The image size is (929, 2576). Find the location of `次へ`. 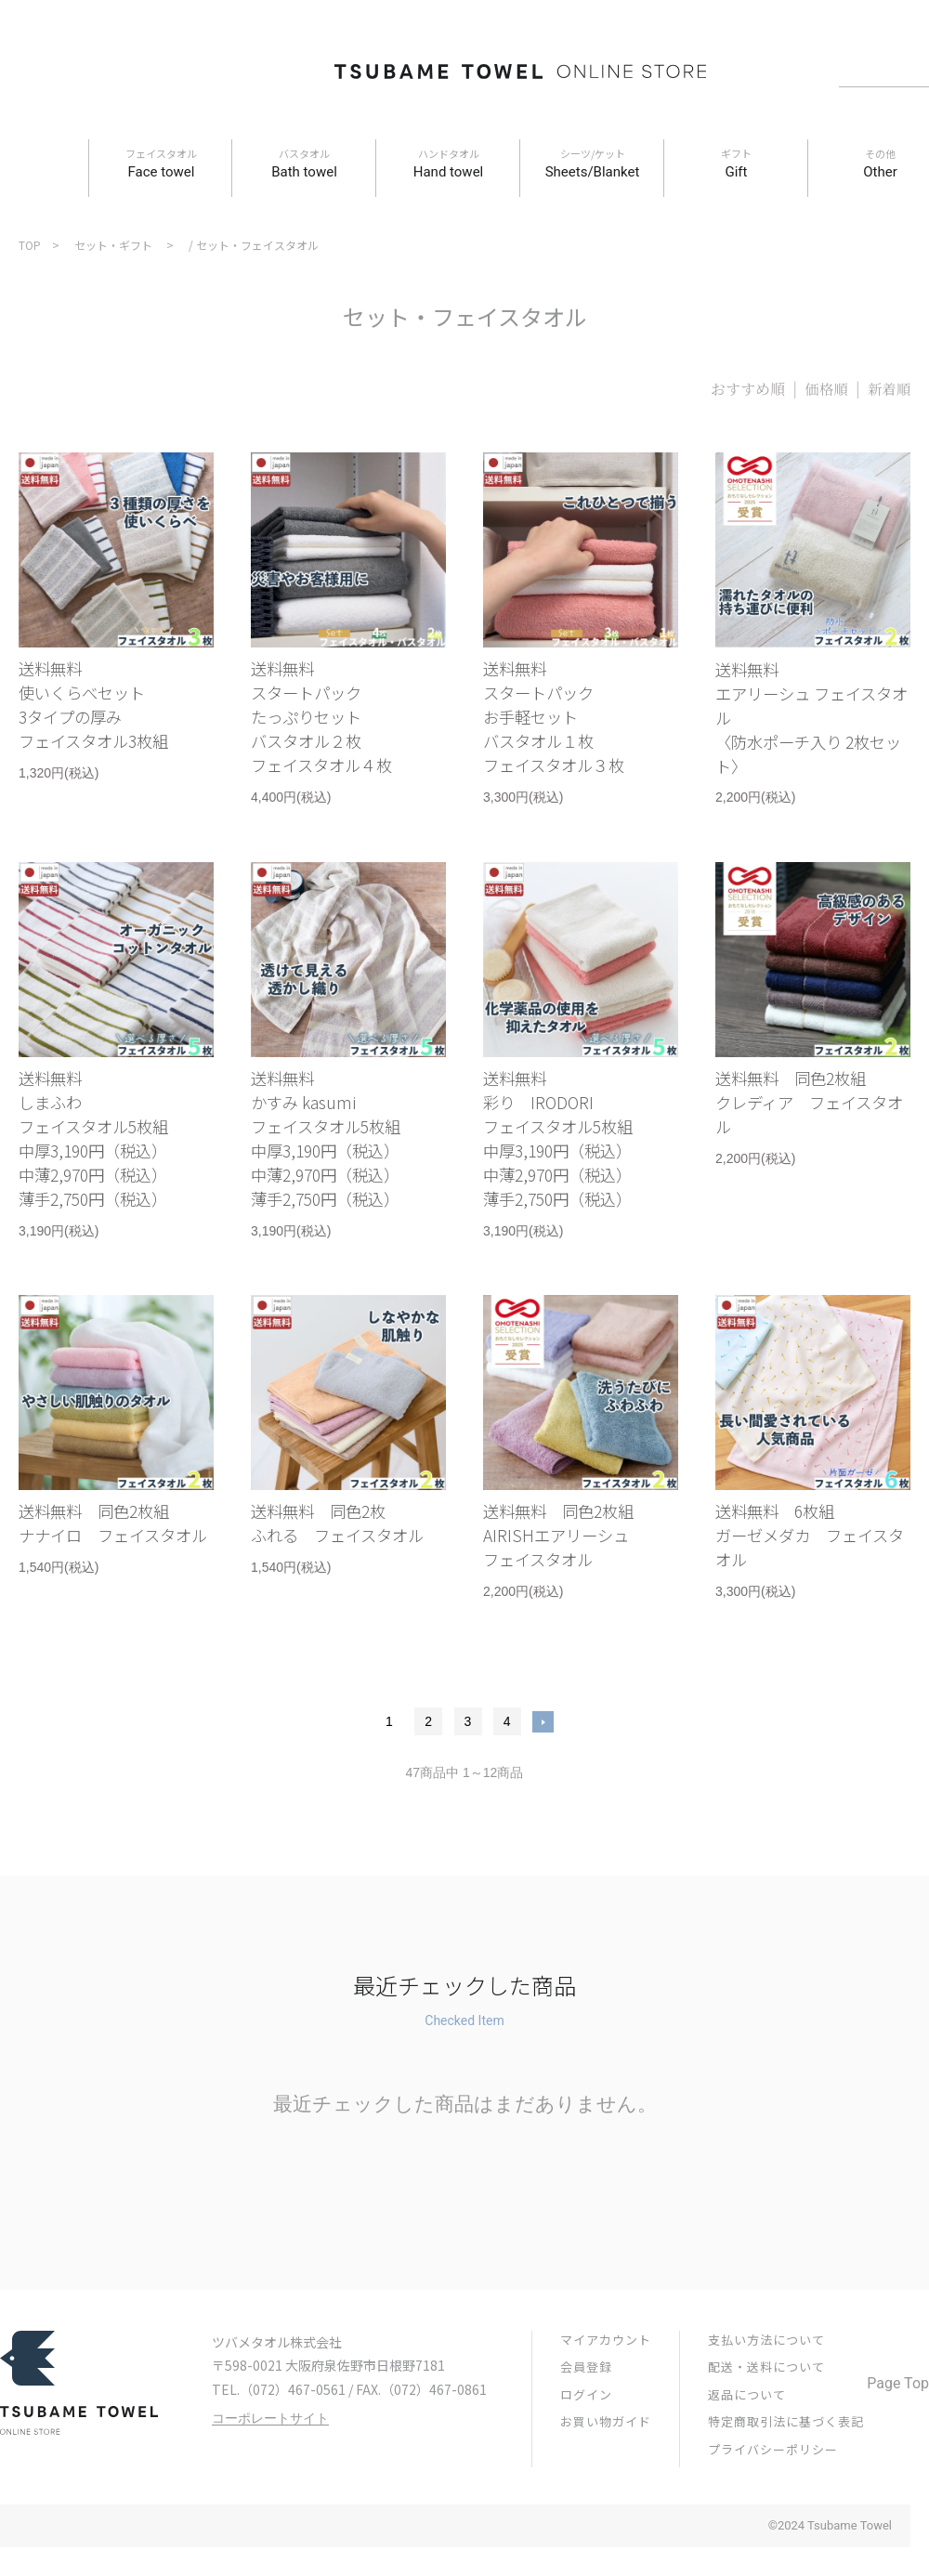

次へ is located at coordinates (543, 1782).